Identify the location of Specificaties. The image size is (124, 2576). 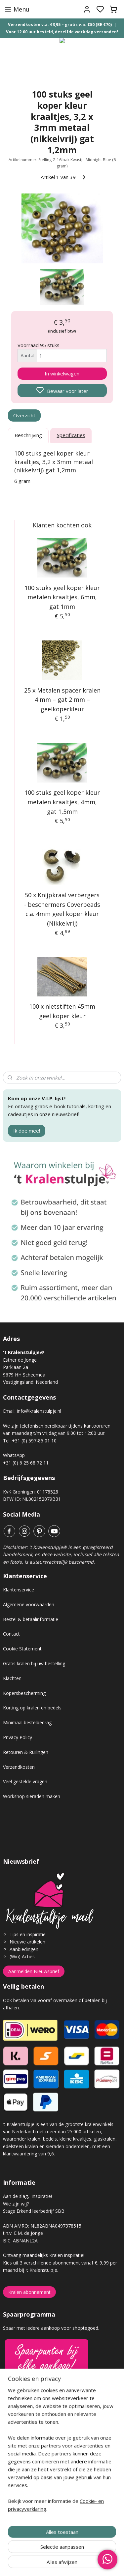
(71, 435).